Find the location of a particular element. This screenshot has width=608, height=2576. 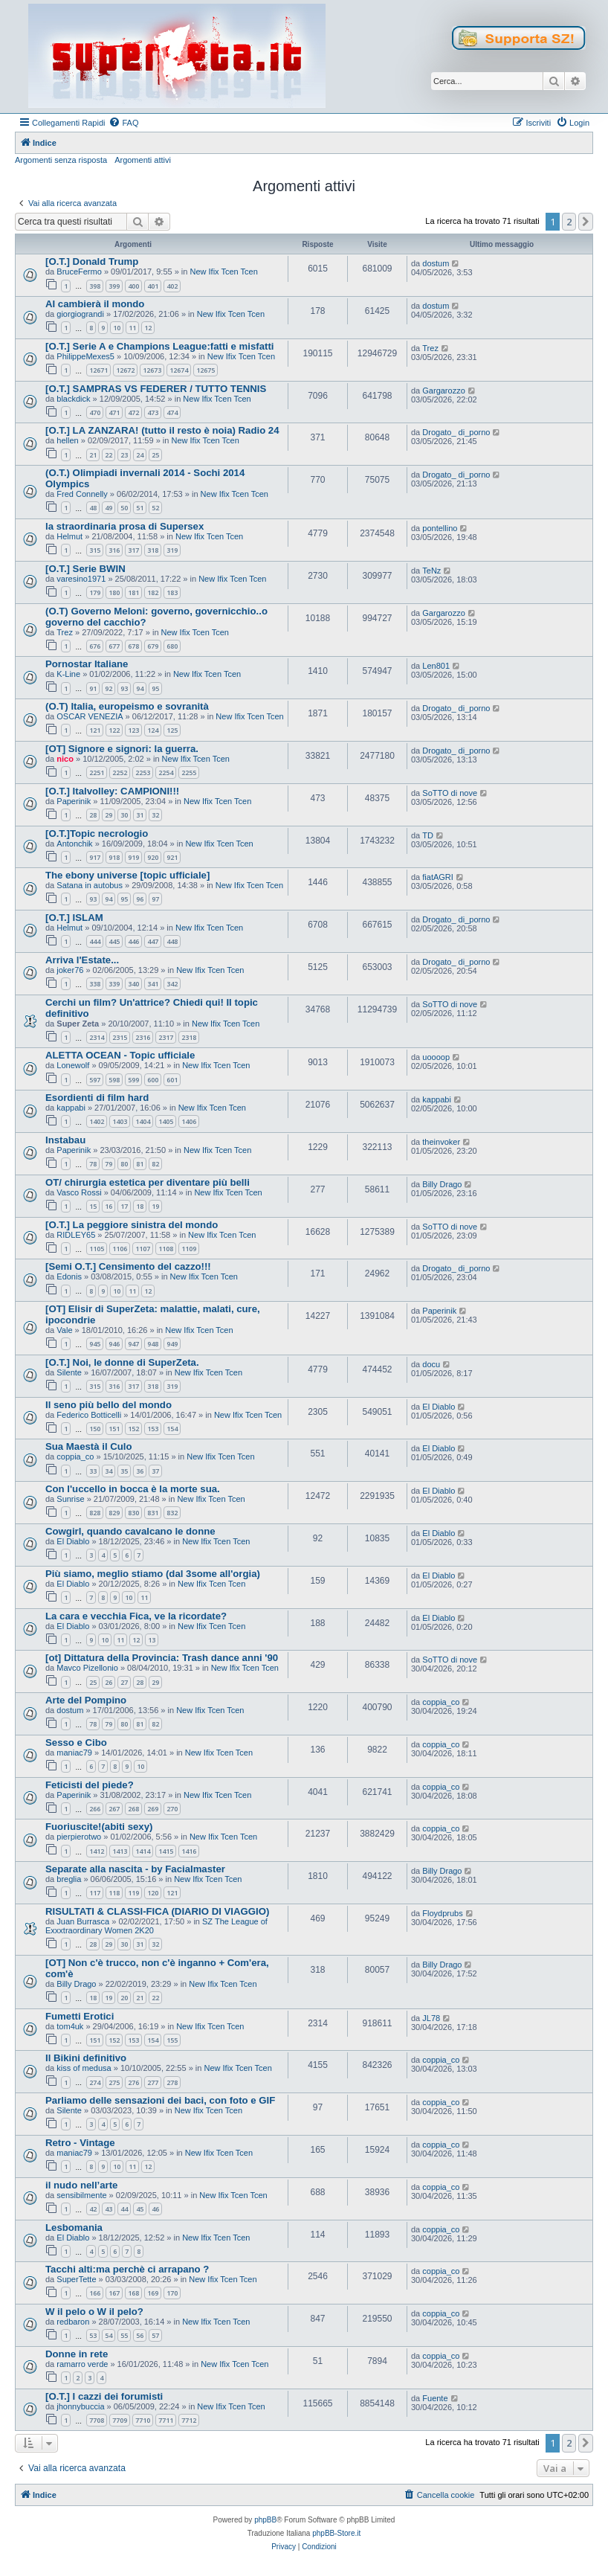

RISULTATI & CLASSI-FICA (DIARIO DI VIAGGIO) is located at coordinates (157, 1911).